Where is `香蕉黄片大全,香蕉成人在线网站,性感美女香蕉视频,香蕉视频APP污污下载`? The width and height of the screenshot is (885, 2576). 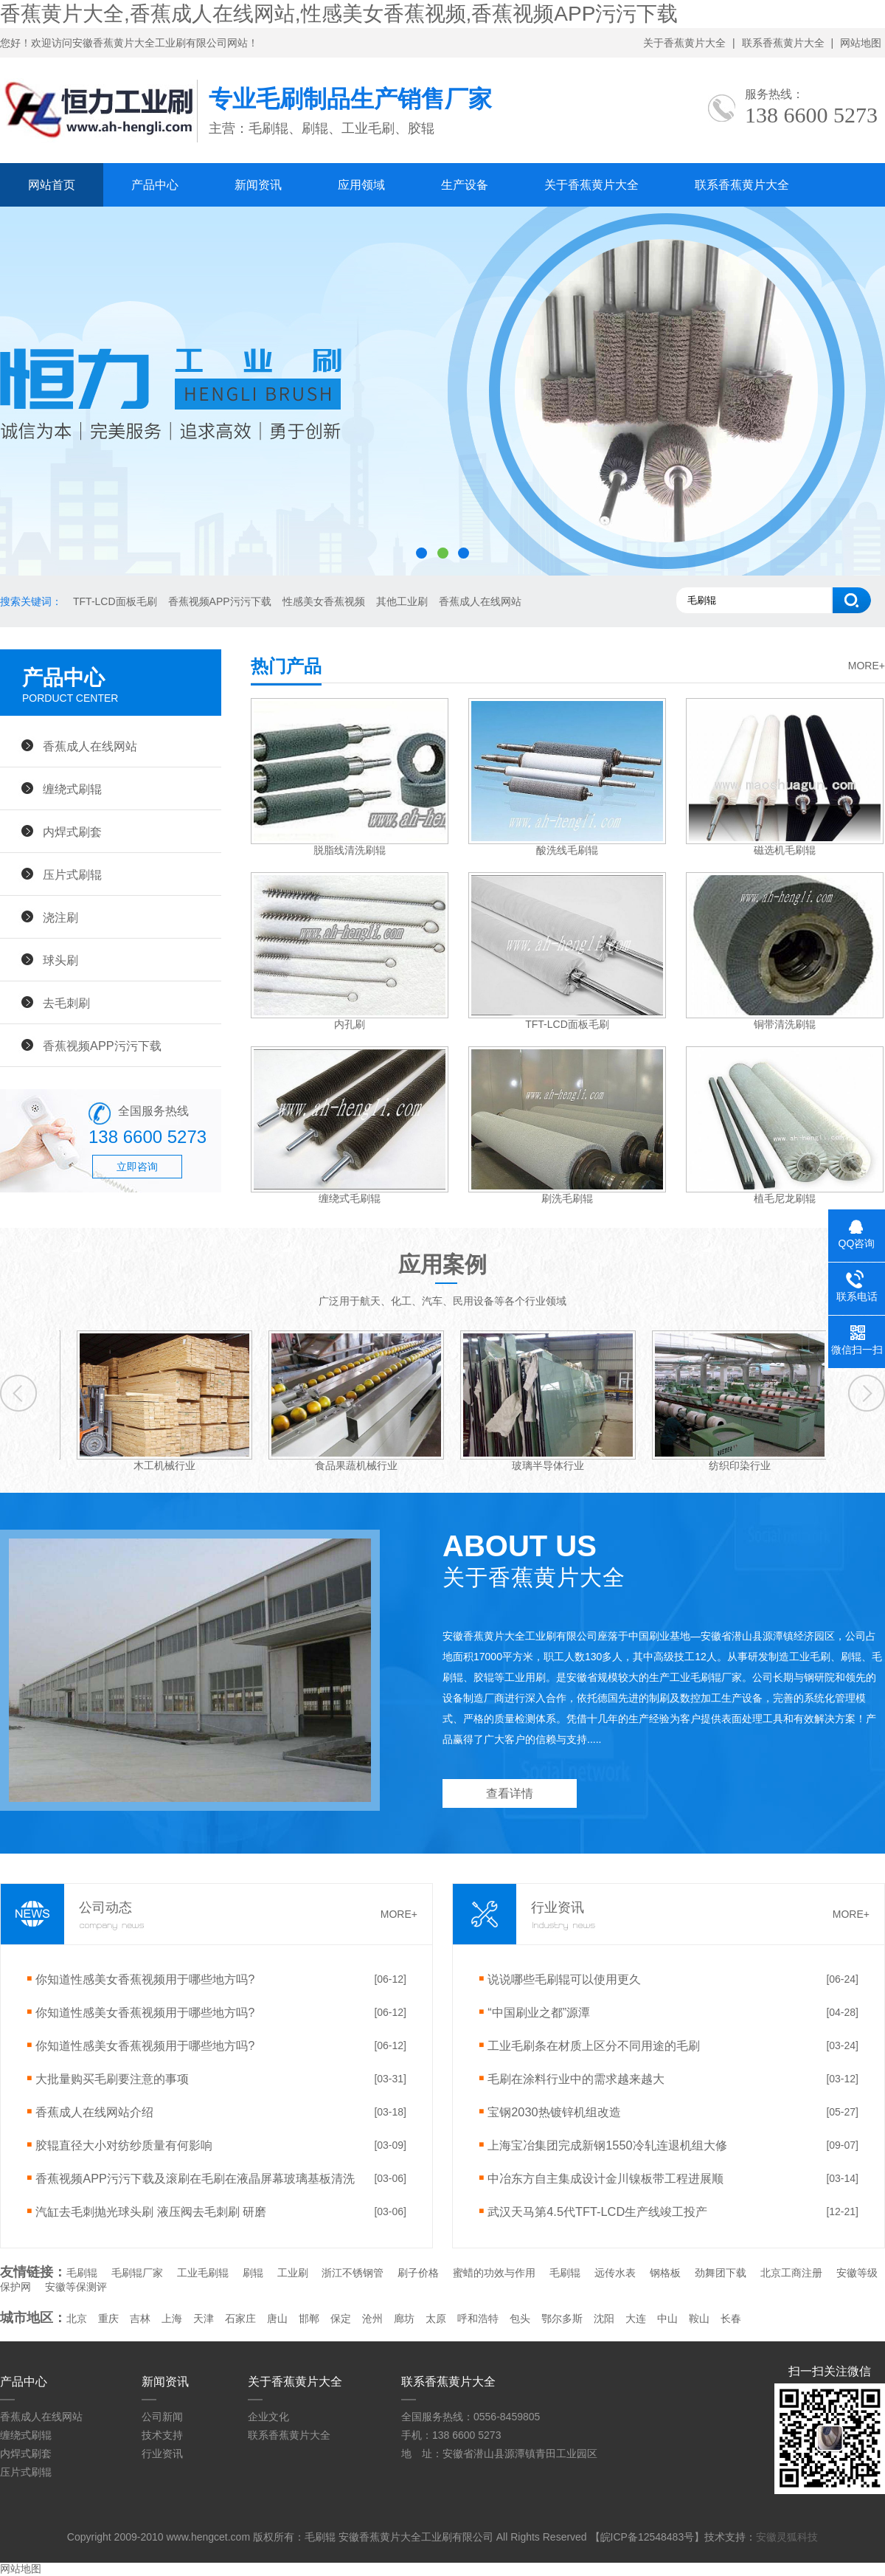 香蕉黄片大全,香蕉成人在线网站,性感美女香蕉视频,香蕉视频APP污污下载 is located at coordinates (339, 13).